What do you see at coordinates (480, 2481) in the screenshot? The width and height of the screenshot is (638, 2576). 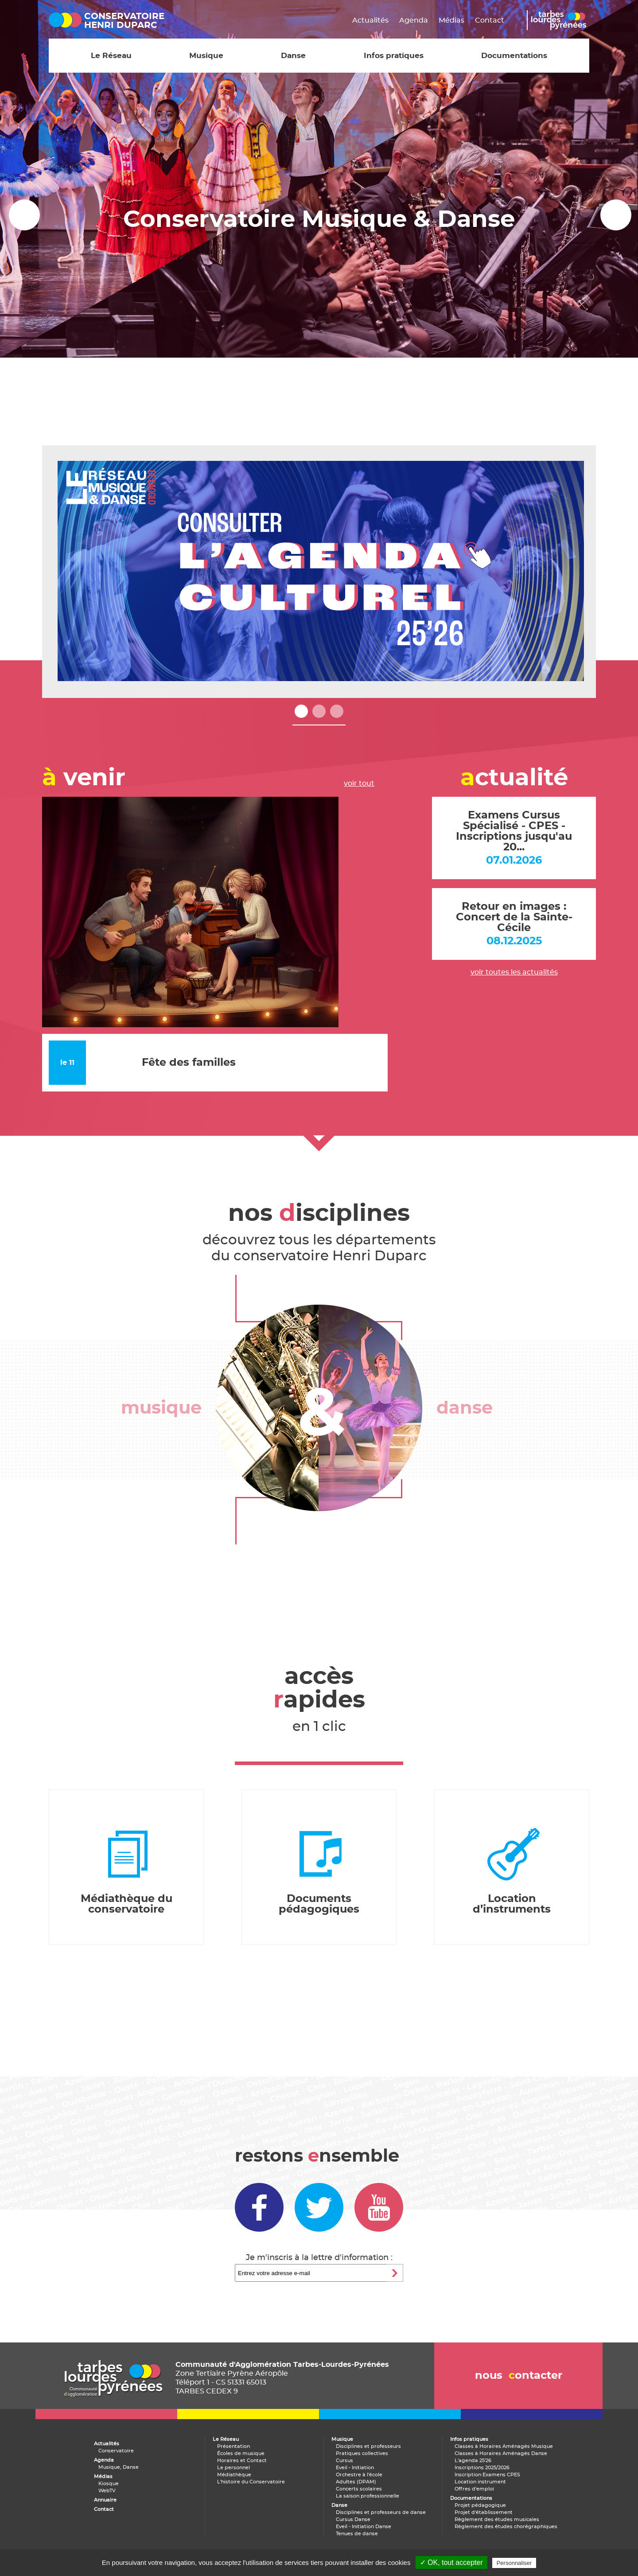 I see `Location instrument` at bounding box center [480, 2481].